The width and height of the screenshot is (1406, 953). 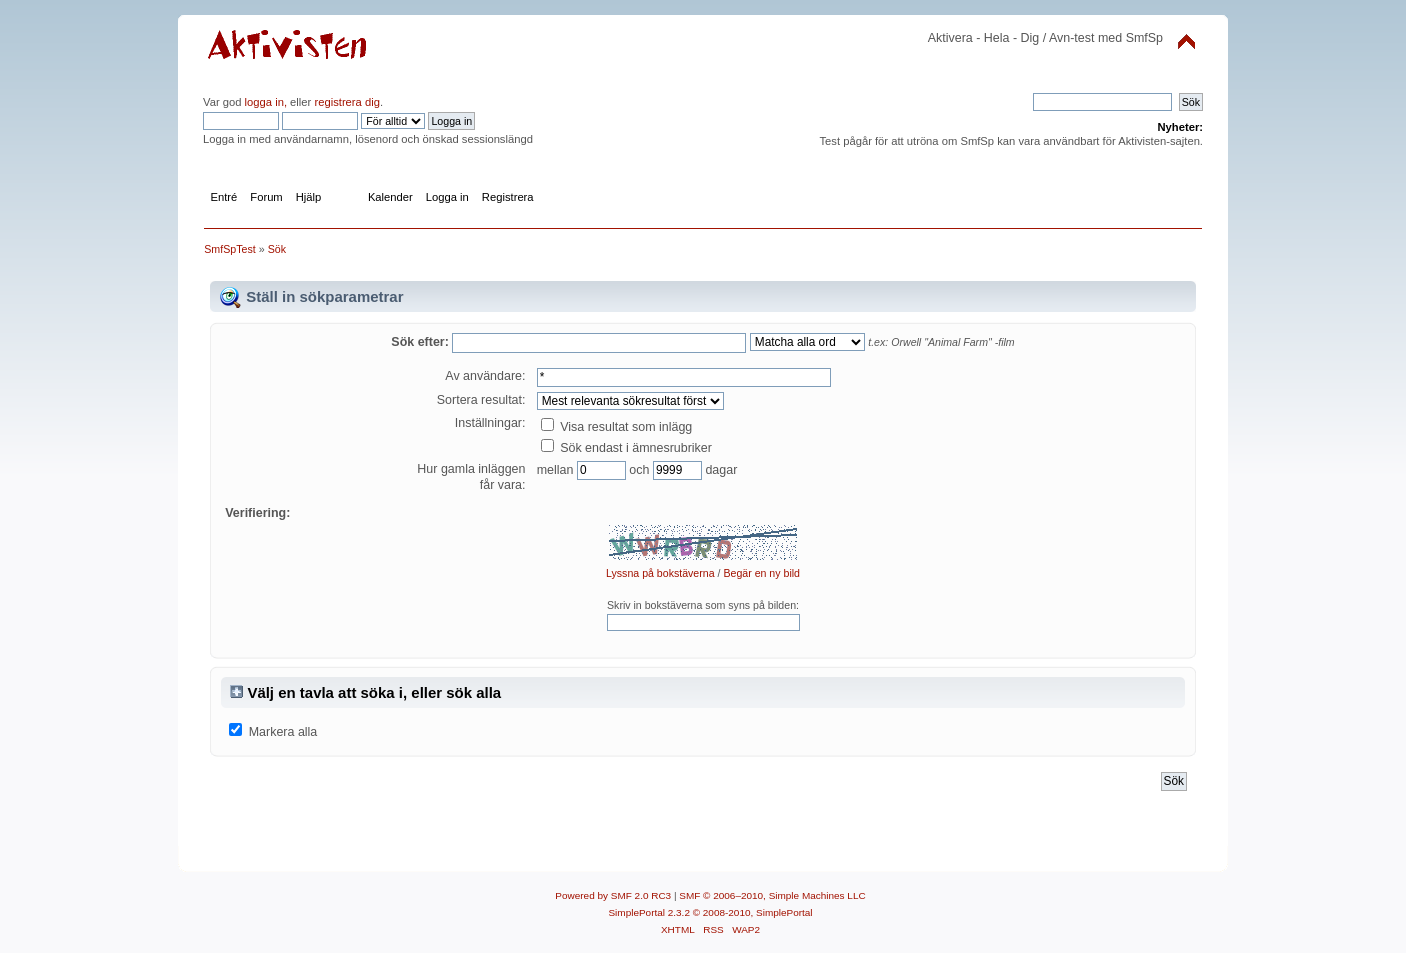 What do you see at coordinates (761, 573) in the screenshot?
I see `Begär en ny bild` at bounding box center [761, 573].